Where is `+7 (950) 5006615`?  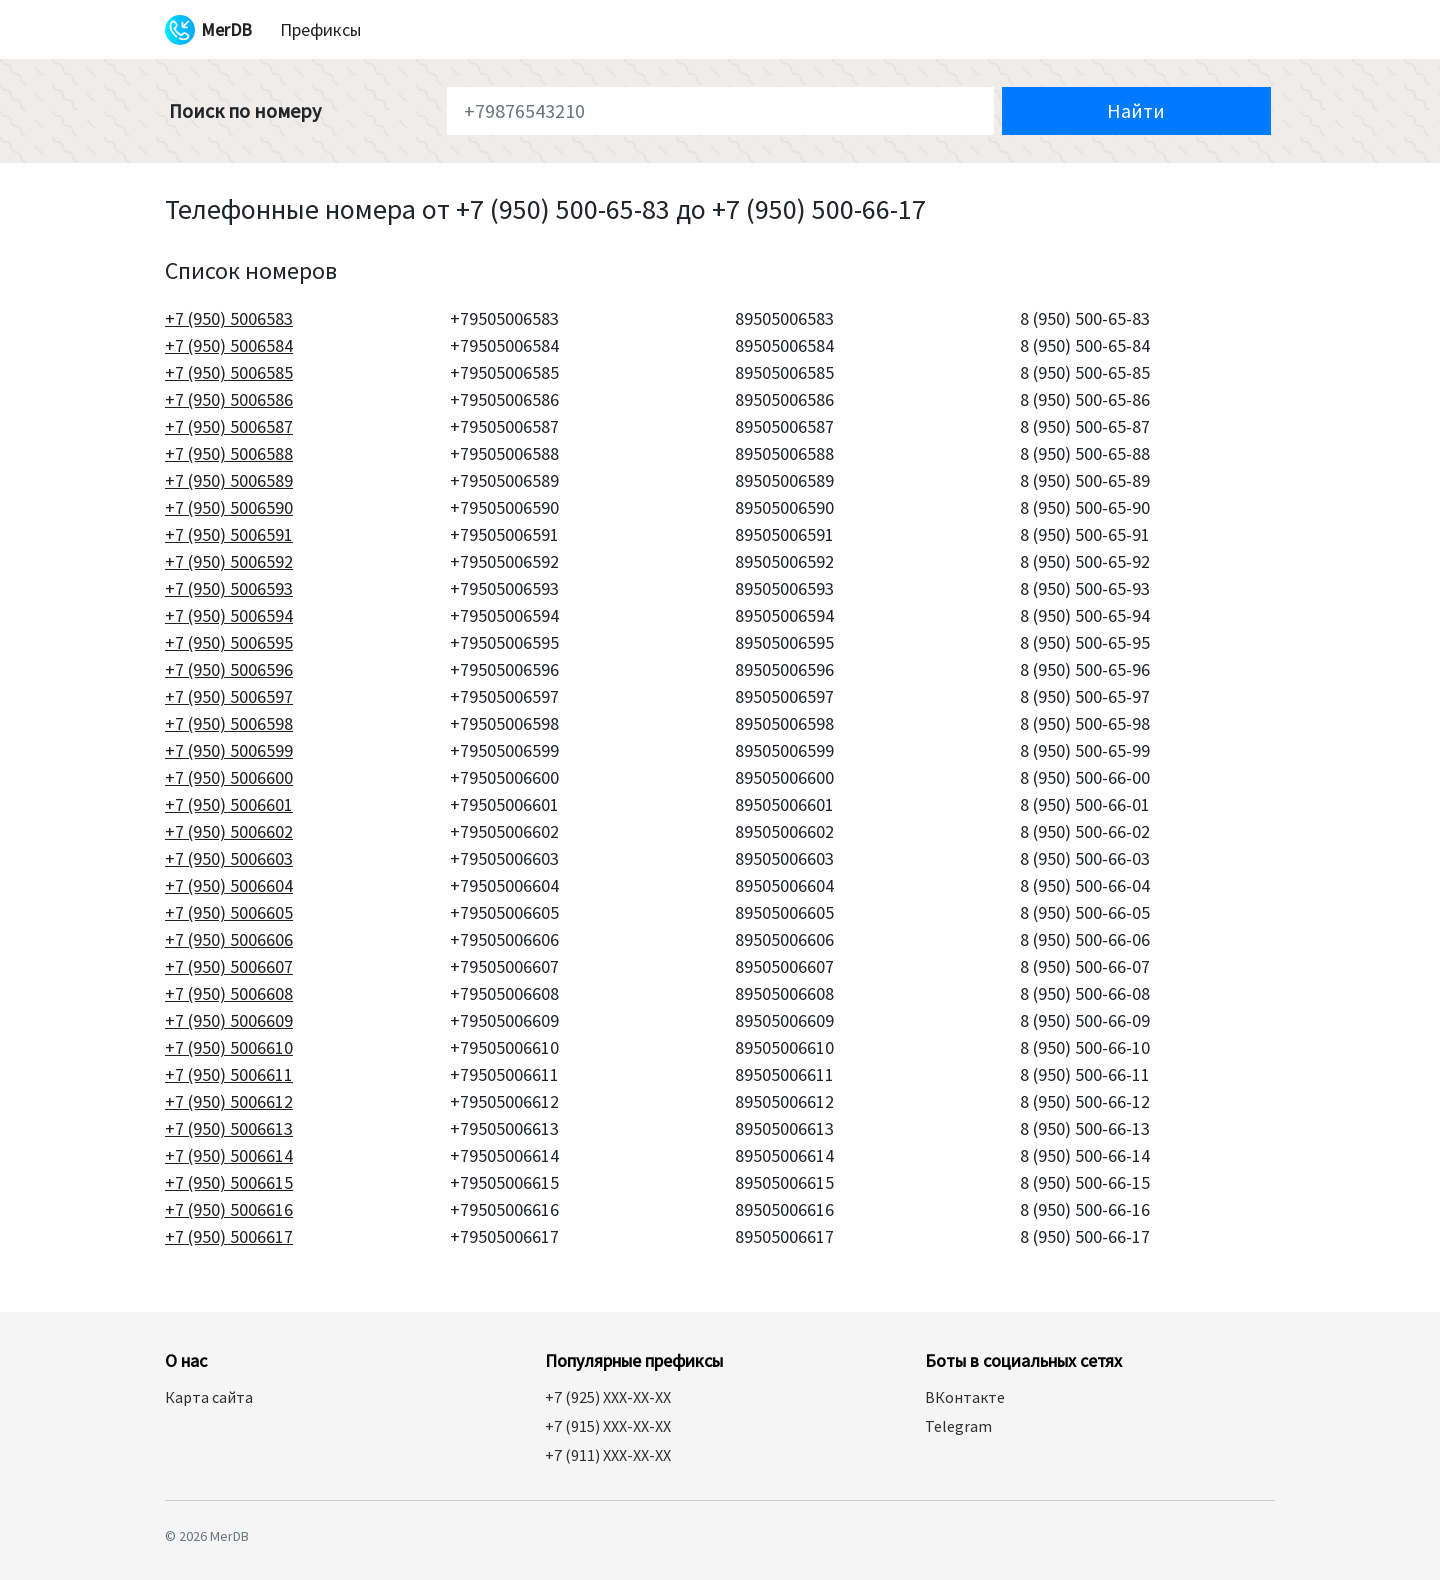
+7 (950) 5006615 is located at coordinates (229, 1182).